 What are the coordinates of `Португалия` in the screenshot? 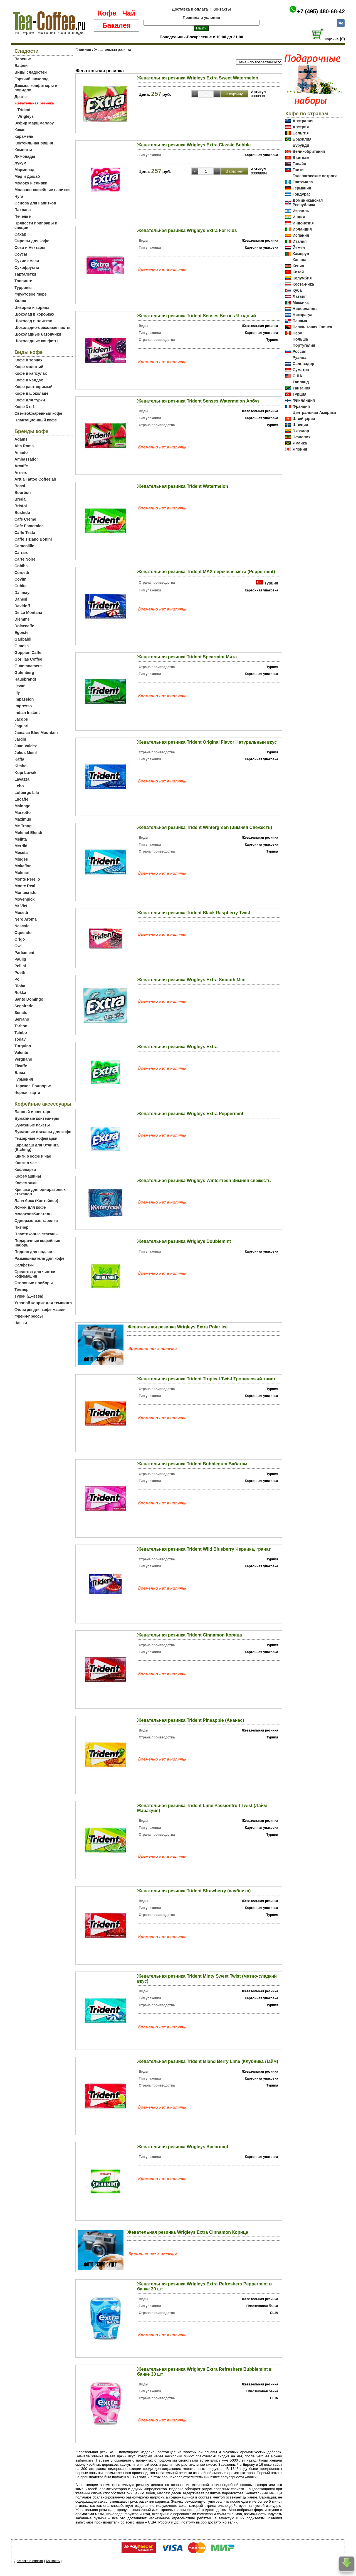 It's located at (304, 345).